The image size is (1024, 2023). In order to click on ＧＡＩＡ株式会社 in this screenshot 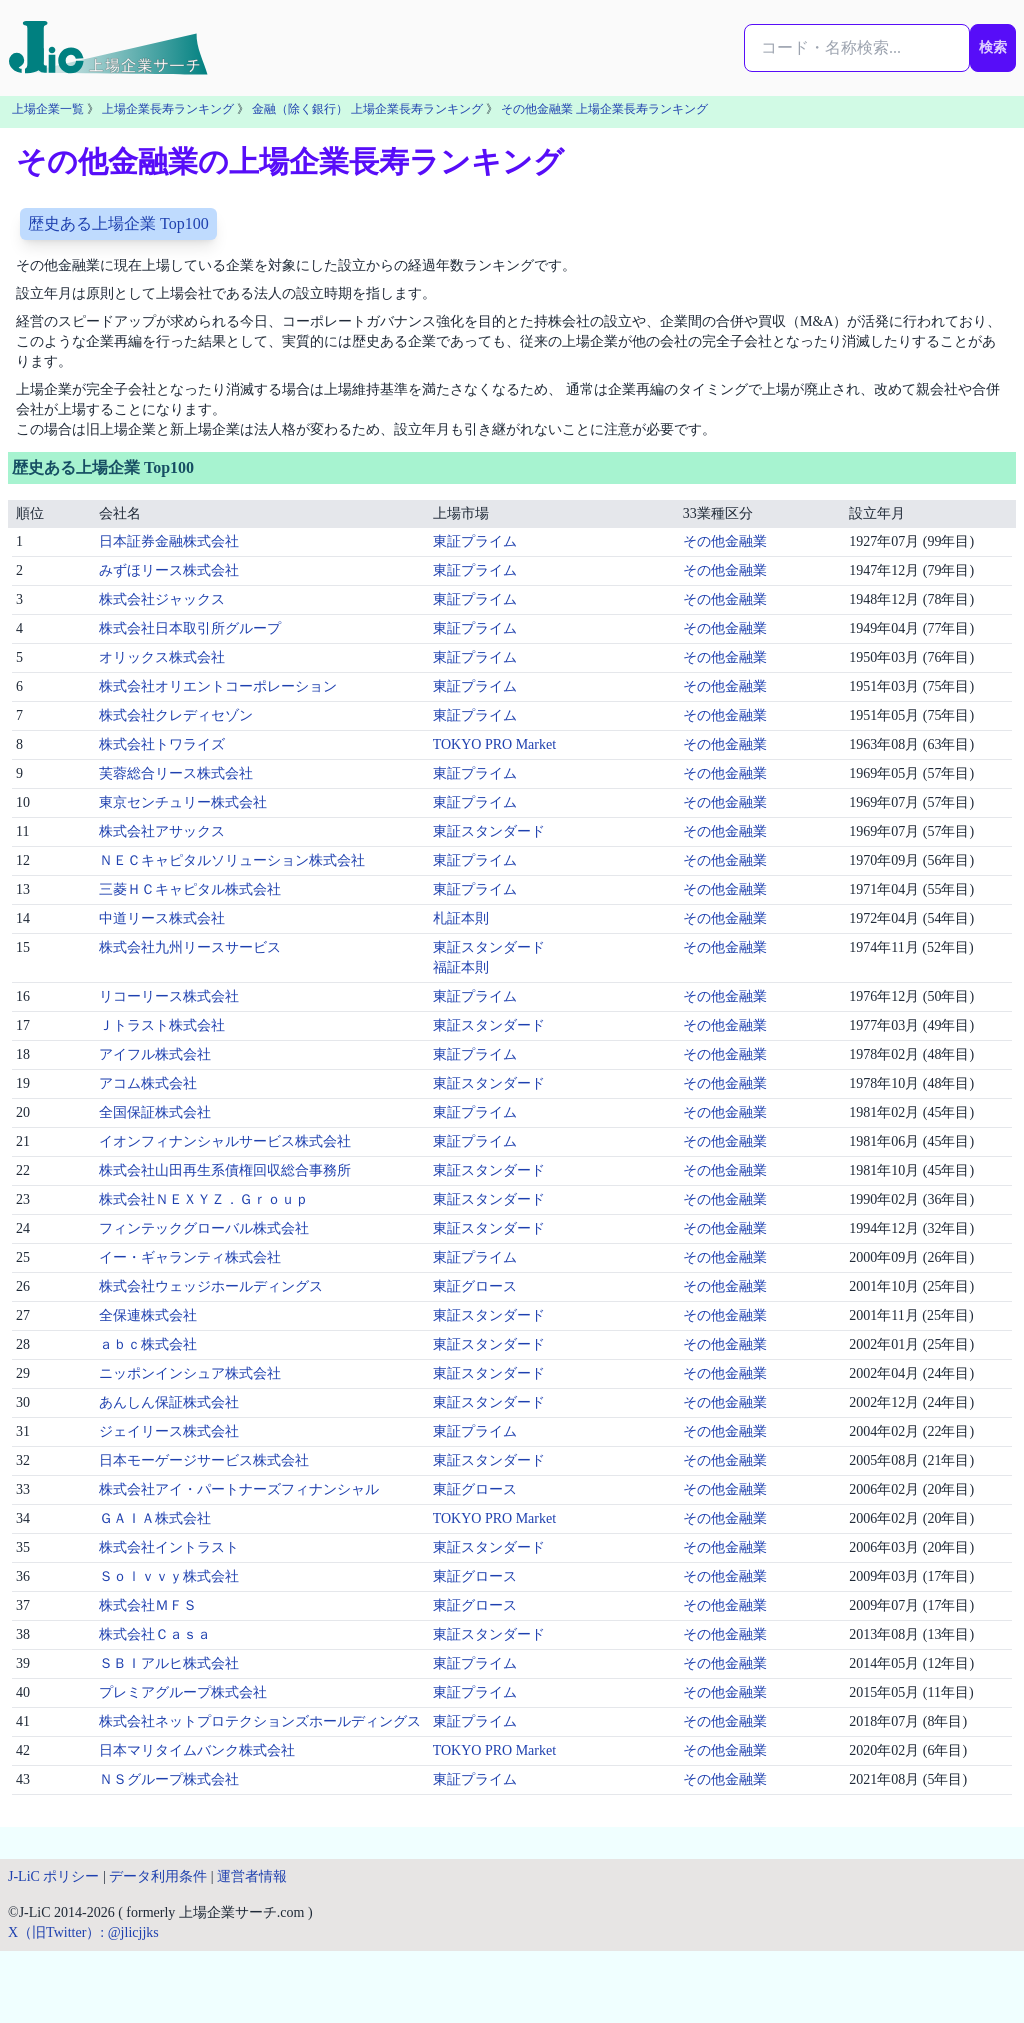, I will do `click(155, 1518)`.